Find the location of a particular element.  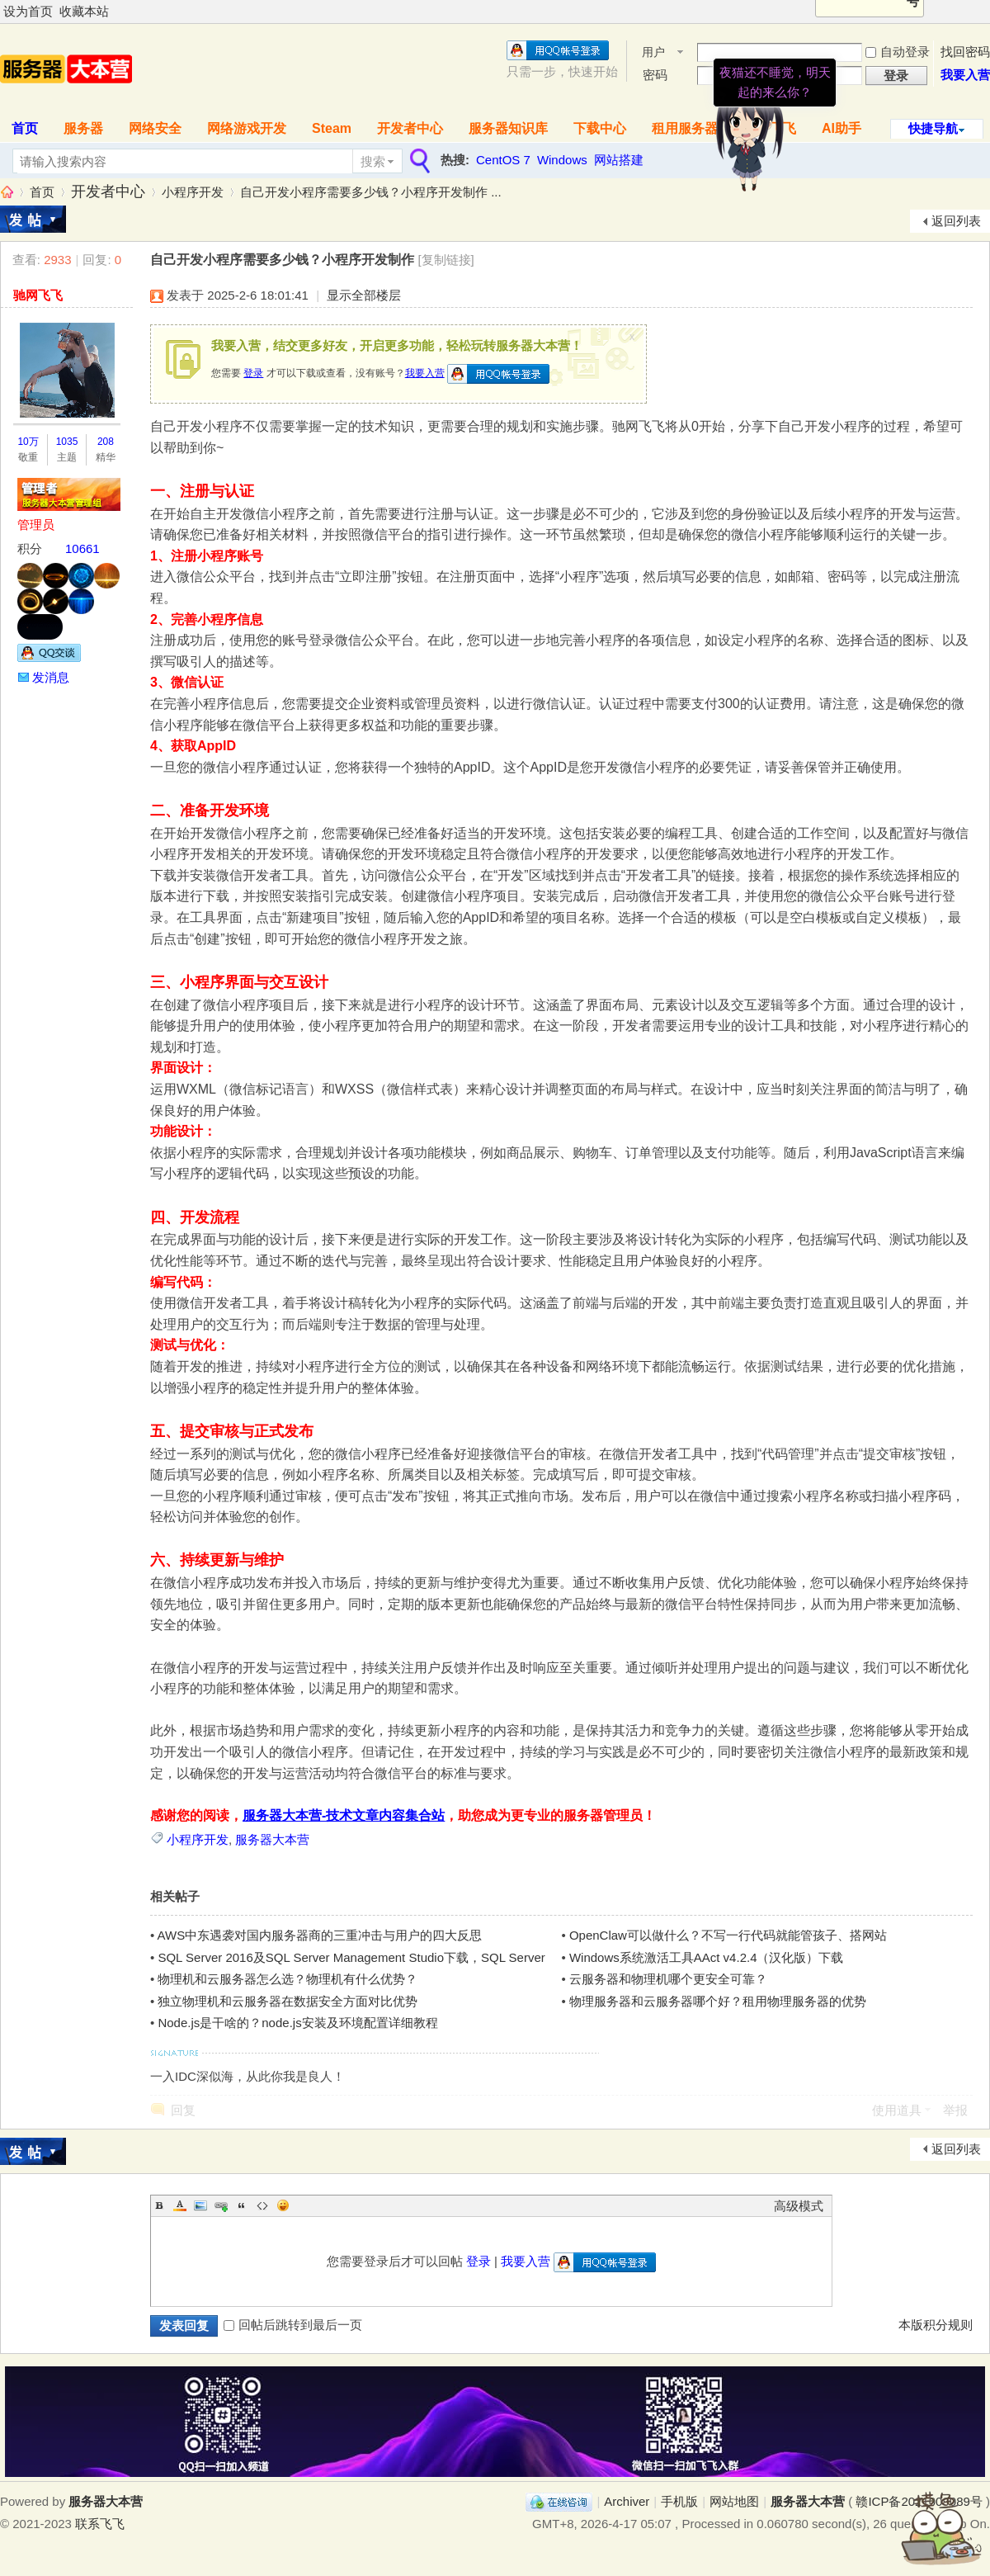

本版积分规则 is located at coordinates (935, 2325).